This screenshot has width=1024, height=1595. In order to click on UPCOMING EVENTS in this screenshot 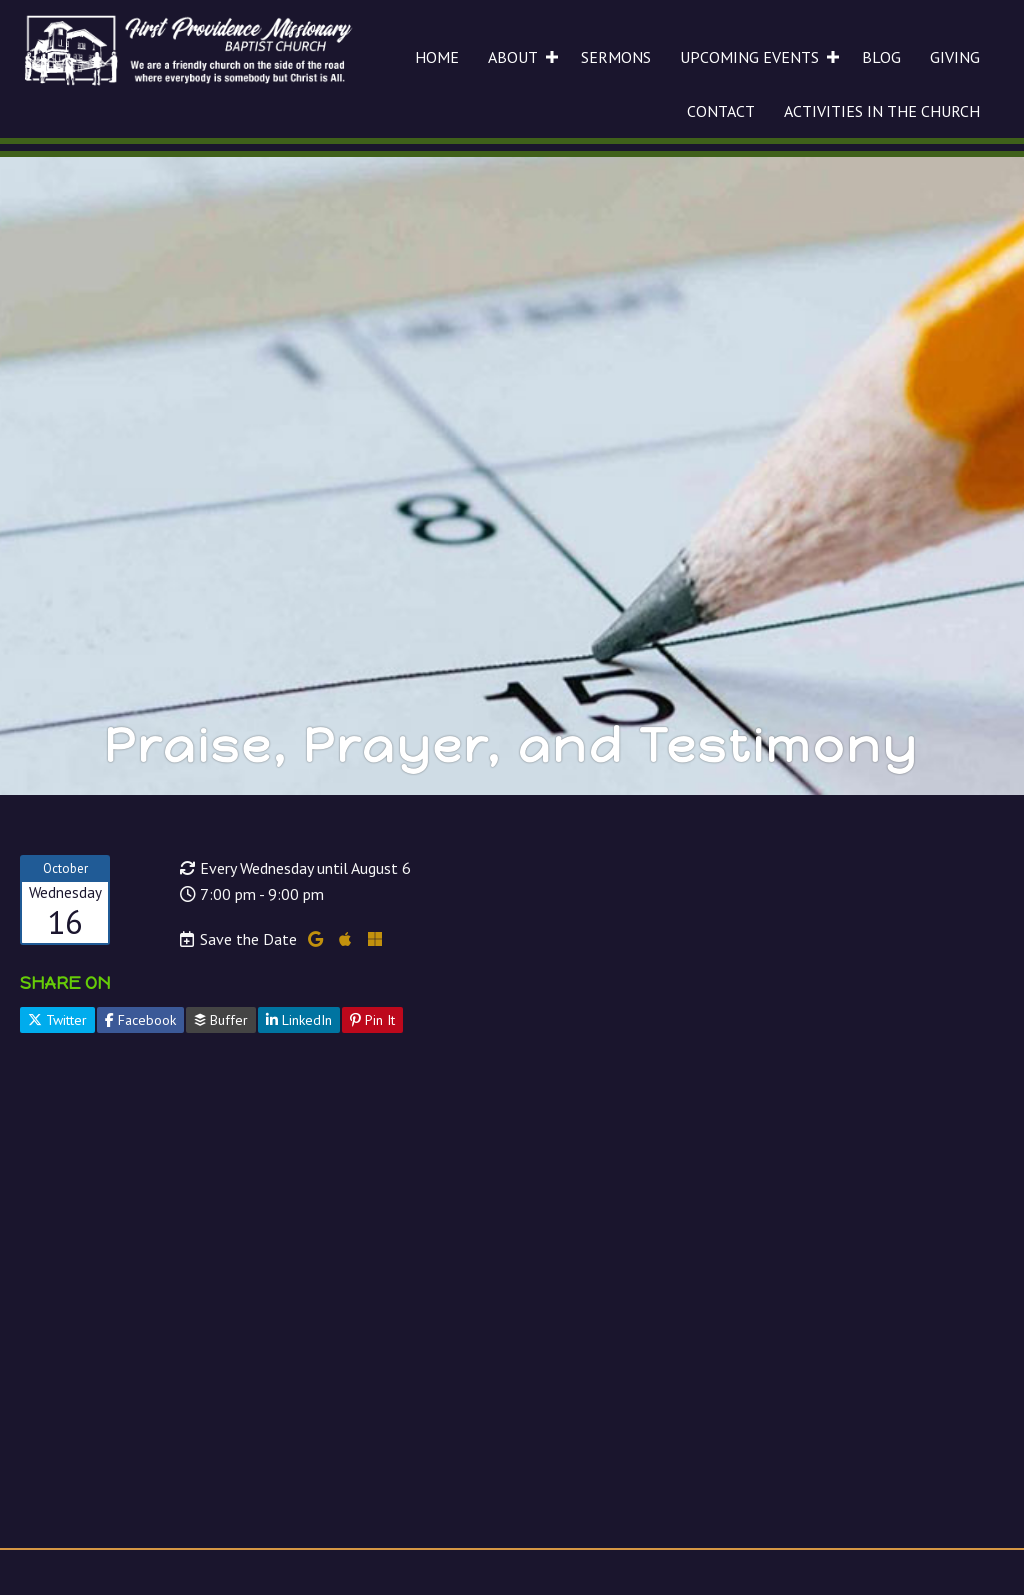, I will do `click(749, 57)`.